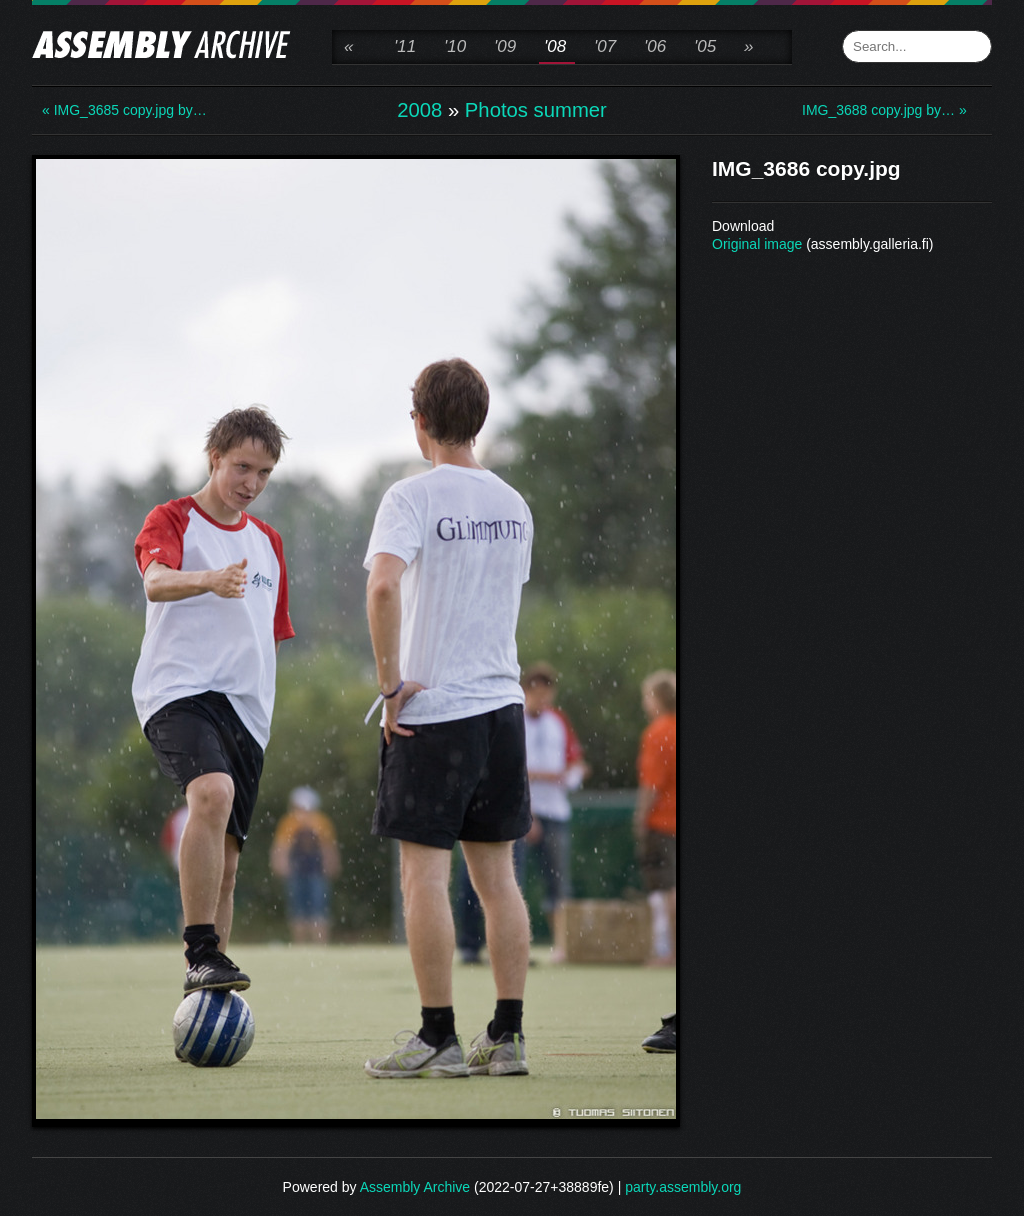 The height and width of the screenshot is (1216, 1024). I want to click on Original image, so click(757, 244).